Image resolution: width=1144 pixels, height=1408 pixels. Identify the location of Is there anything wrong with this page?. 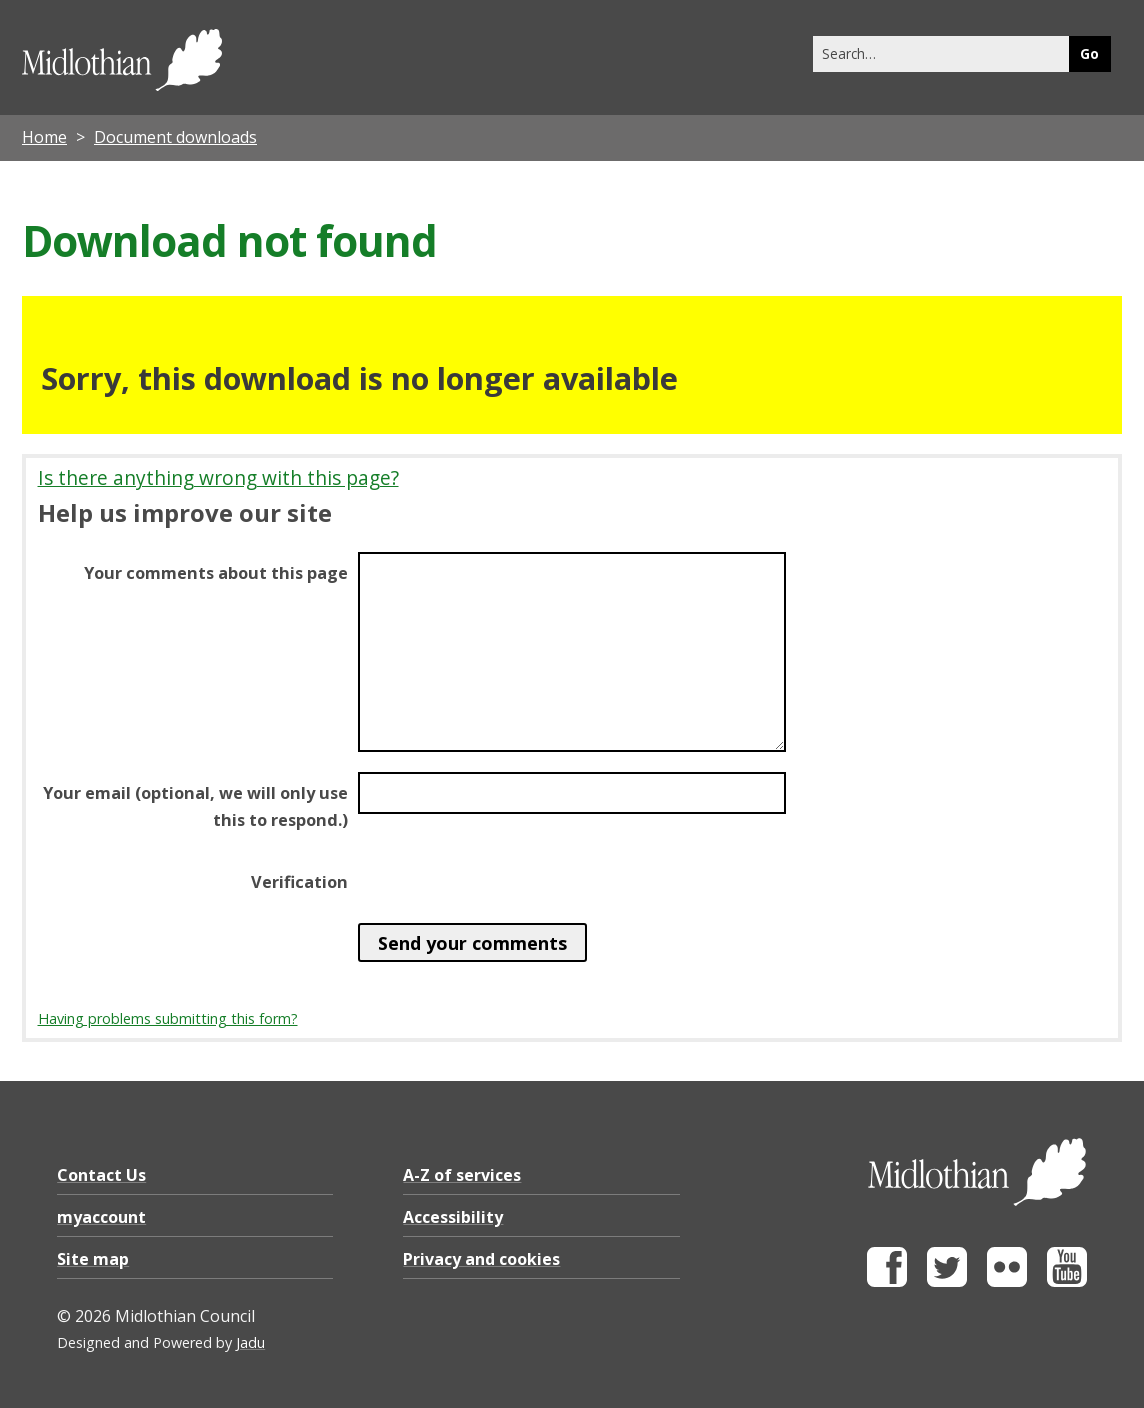
(218, 477).